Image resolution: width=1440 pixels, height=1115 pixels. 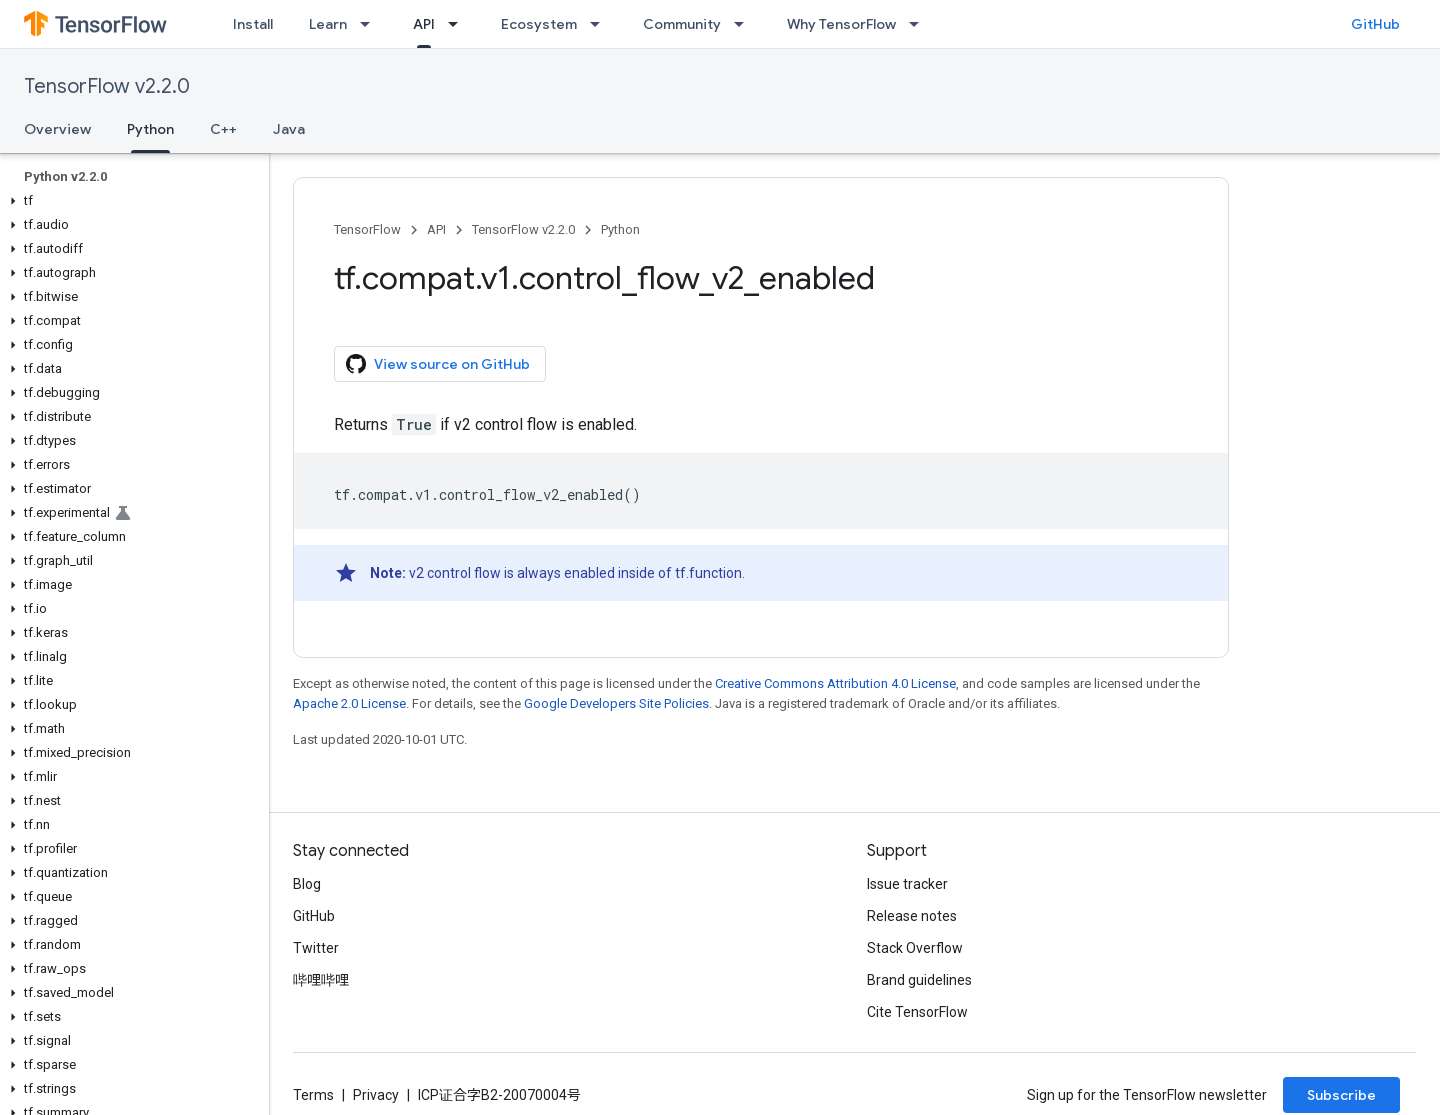 I want to click on [Dropdown menu for Community], so click(x=745, y=24).